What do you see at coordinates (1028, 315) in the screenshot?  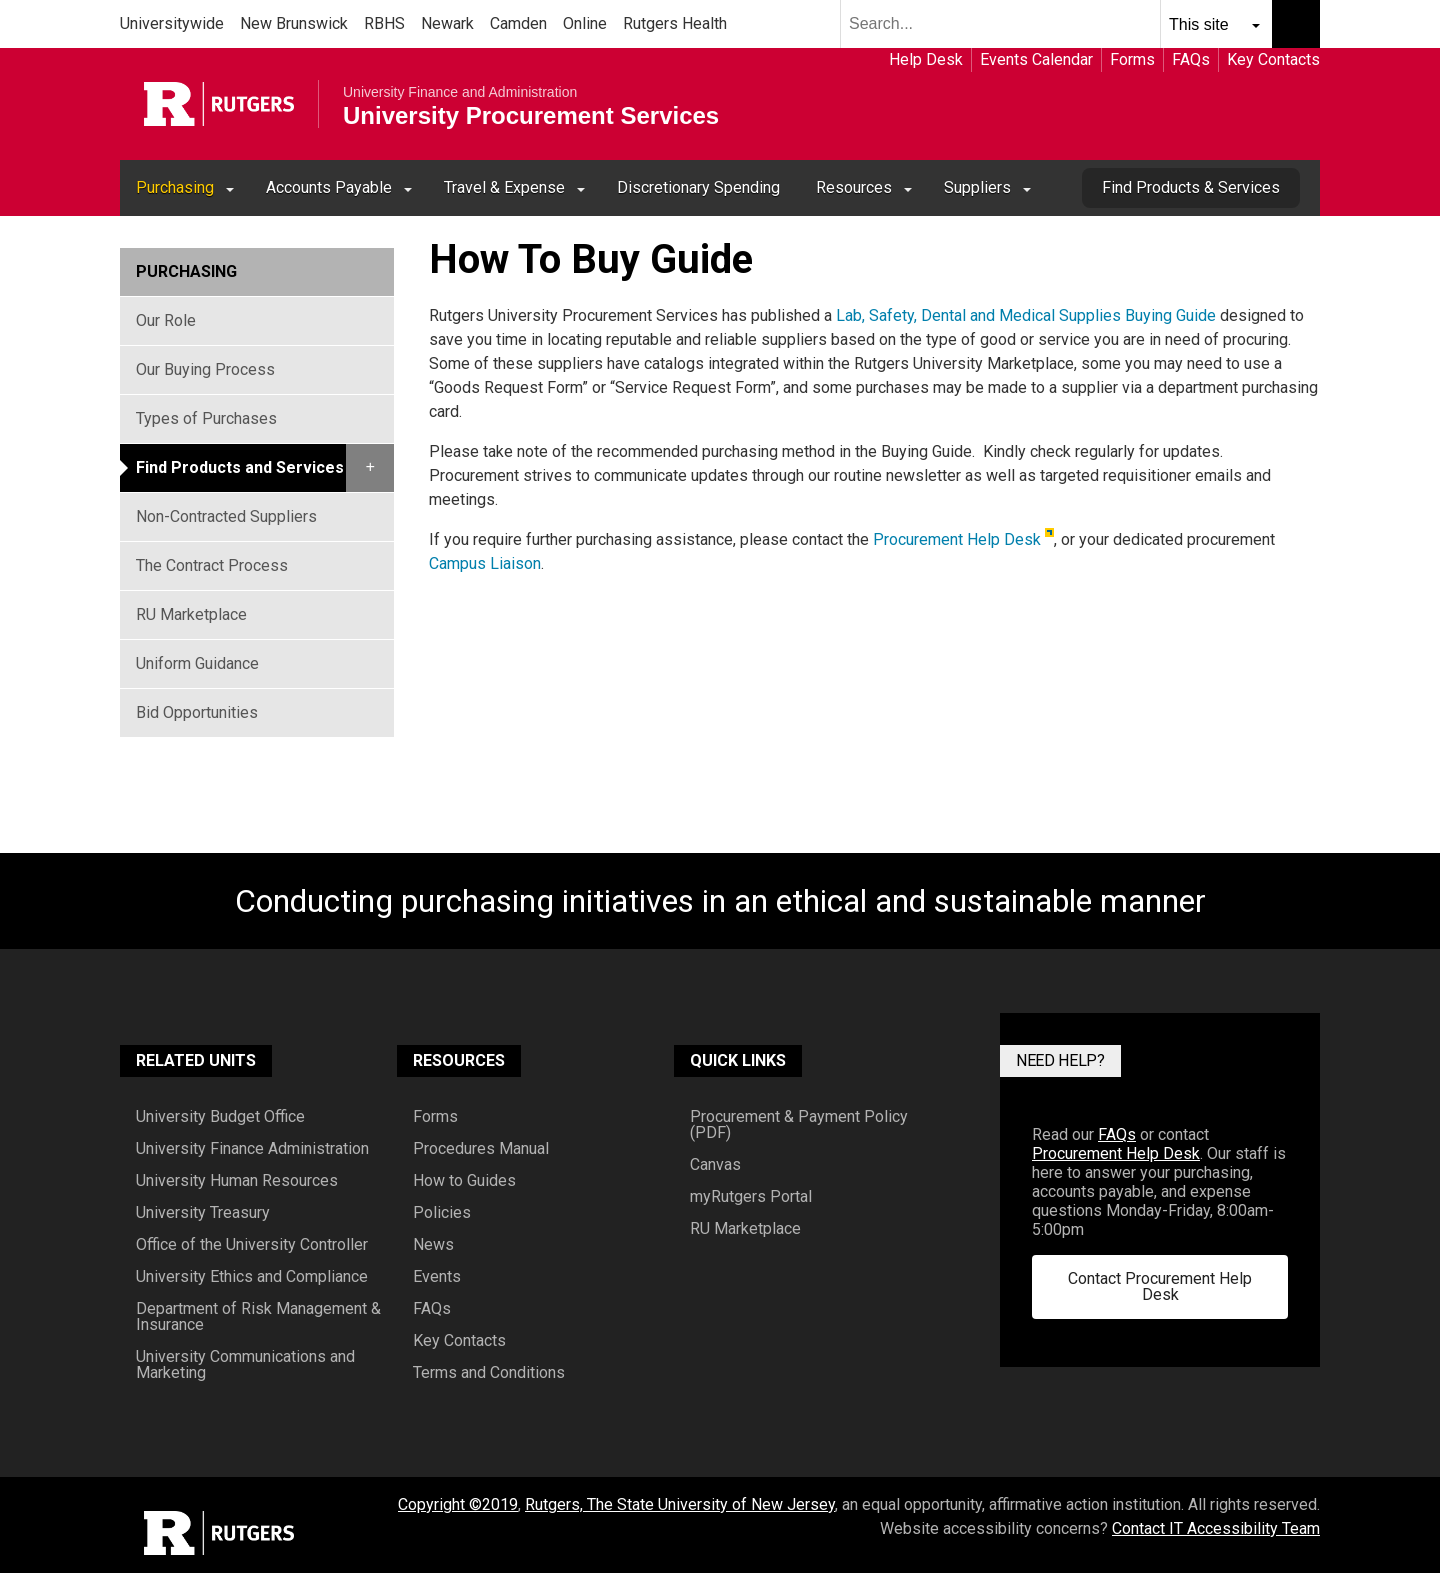 I see `Lab, Safety, Dental and Medical Supplies Buying Guide` at bounding box center [1028, 315].